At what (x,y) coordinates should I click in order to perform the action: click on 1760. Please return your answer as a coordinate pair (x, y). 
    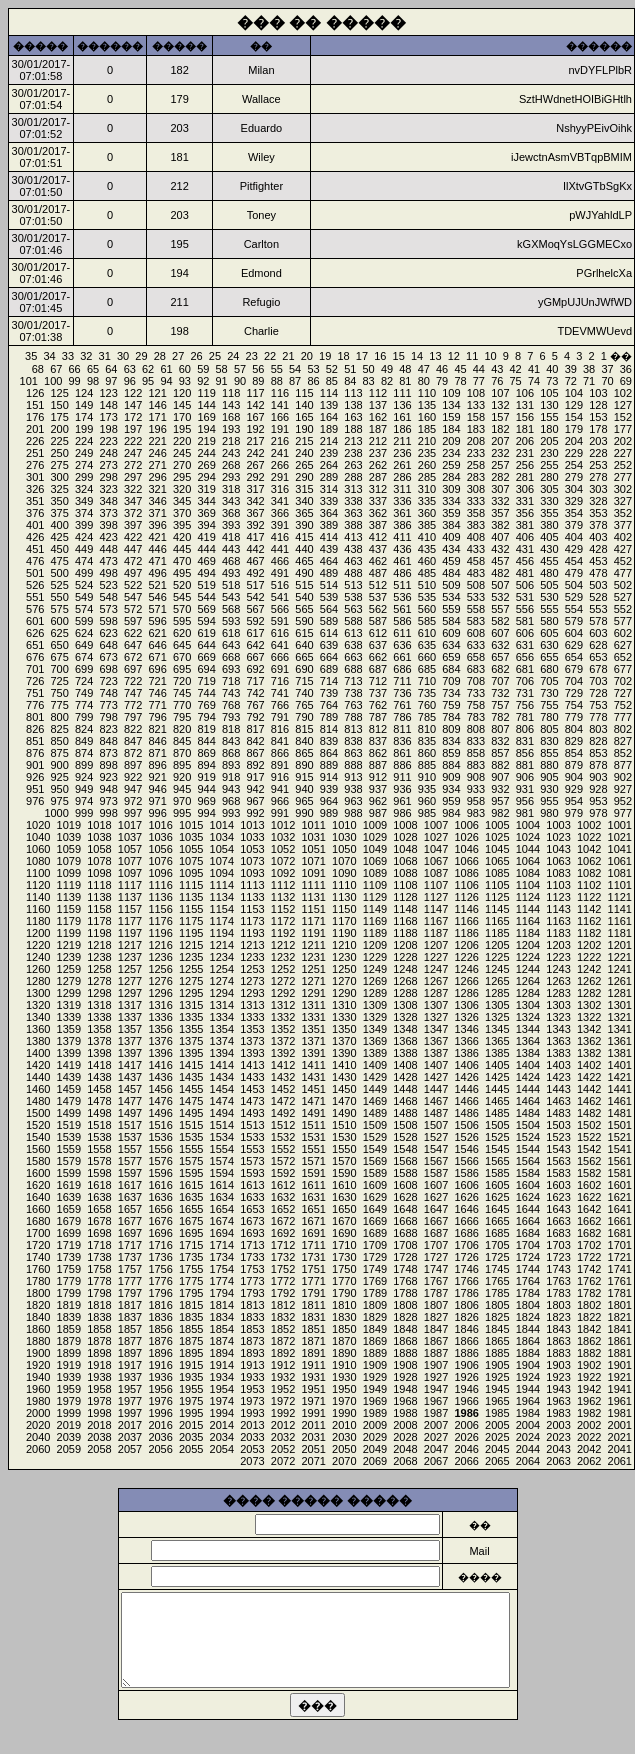
    Looking at the image, I should click on (38, 1269).